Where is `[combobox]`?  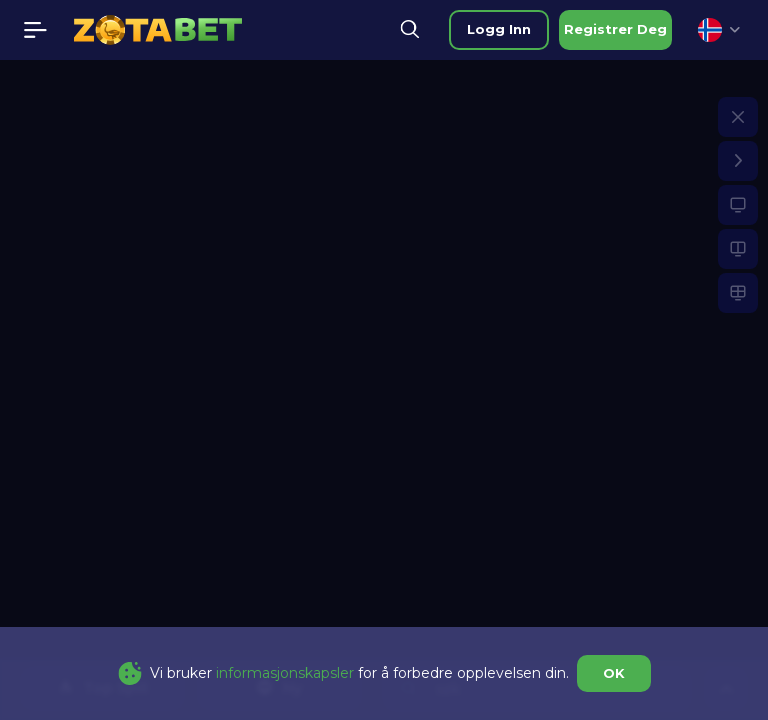
[combobox] is located at coordinates (719, 30).